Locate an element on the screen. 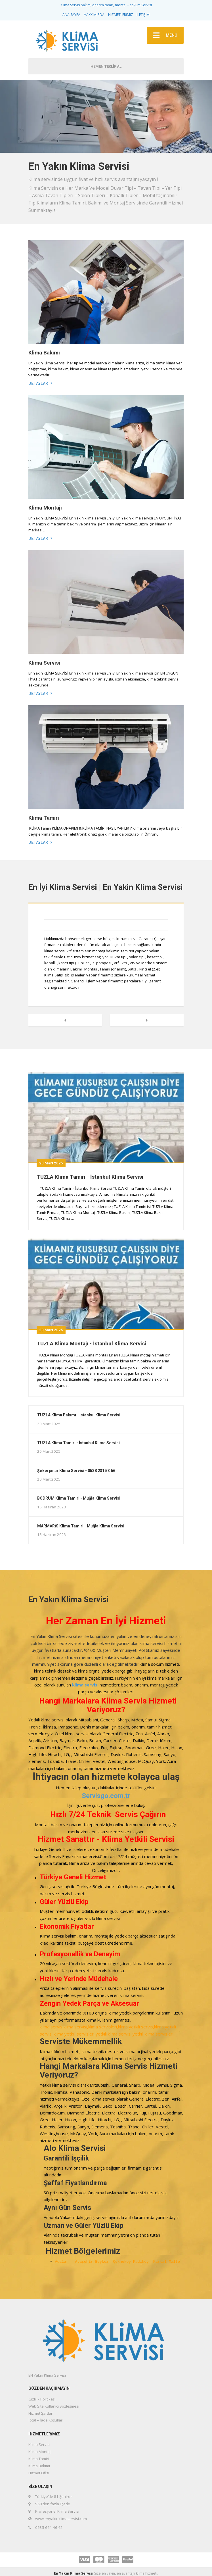 The height and width of the screenshot is (2576, 212). Klima Montajı is located at coordinates (45, 508).